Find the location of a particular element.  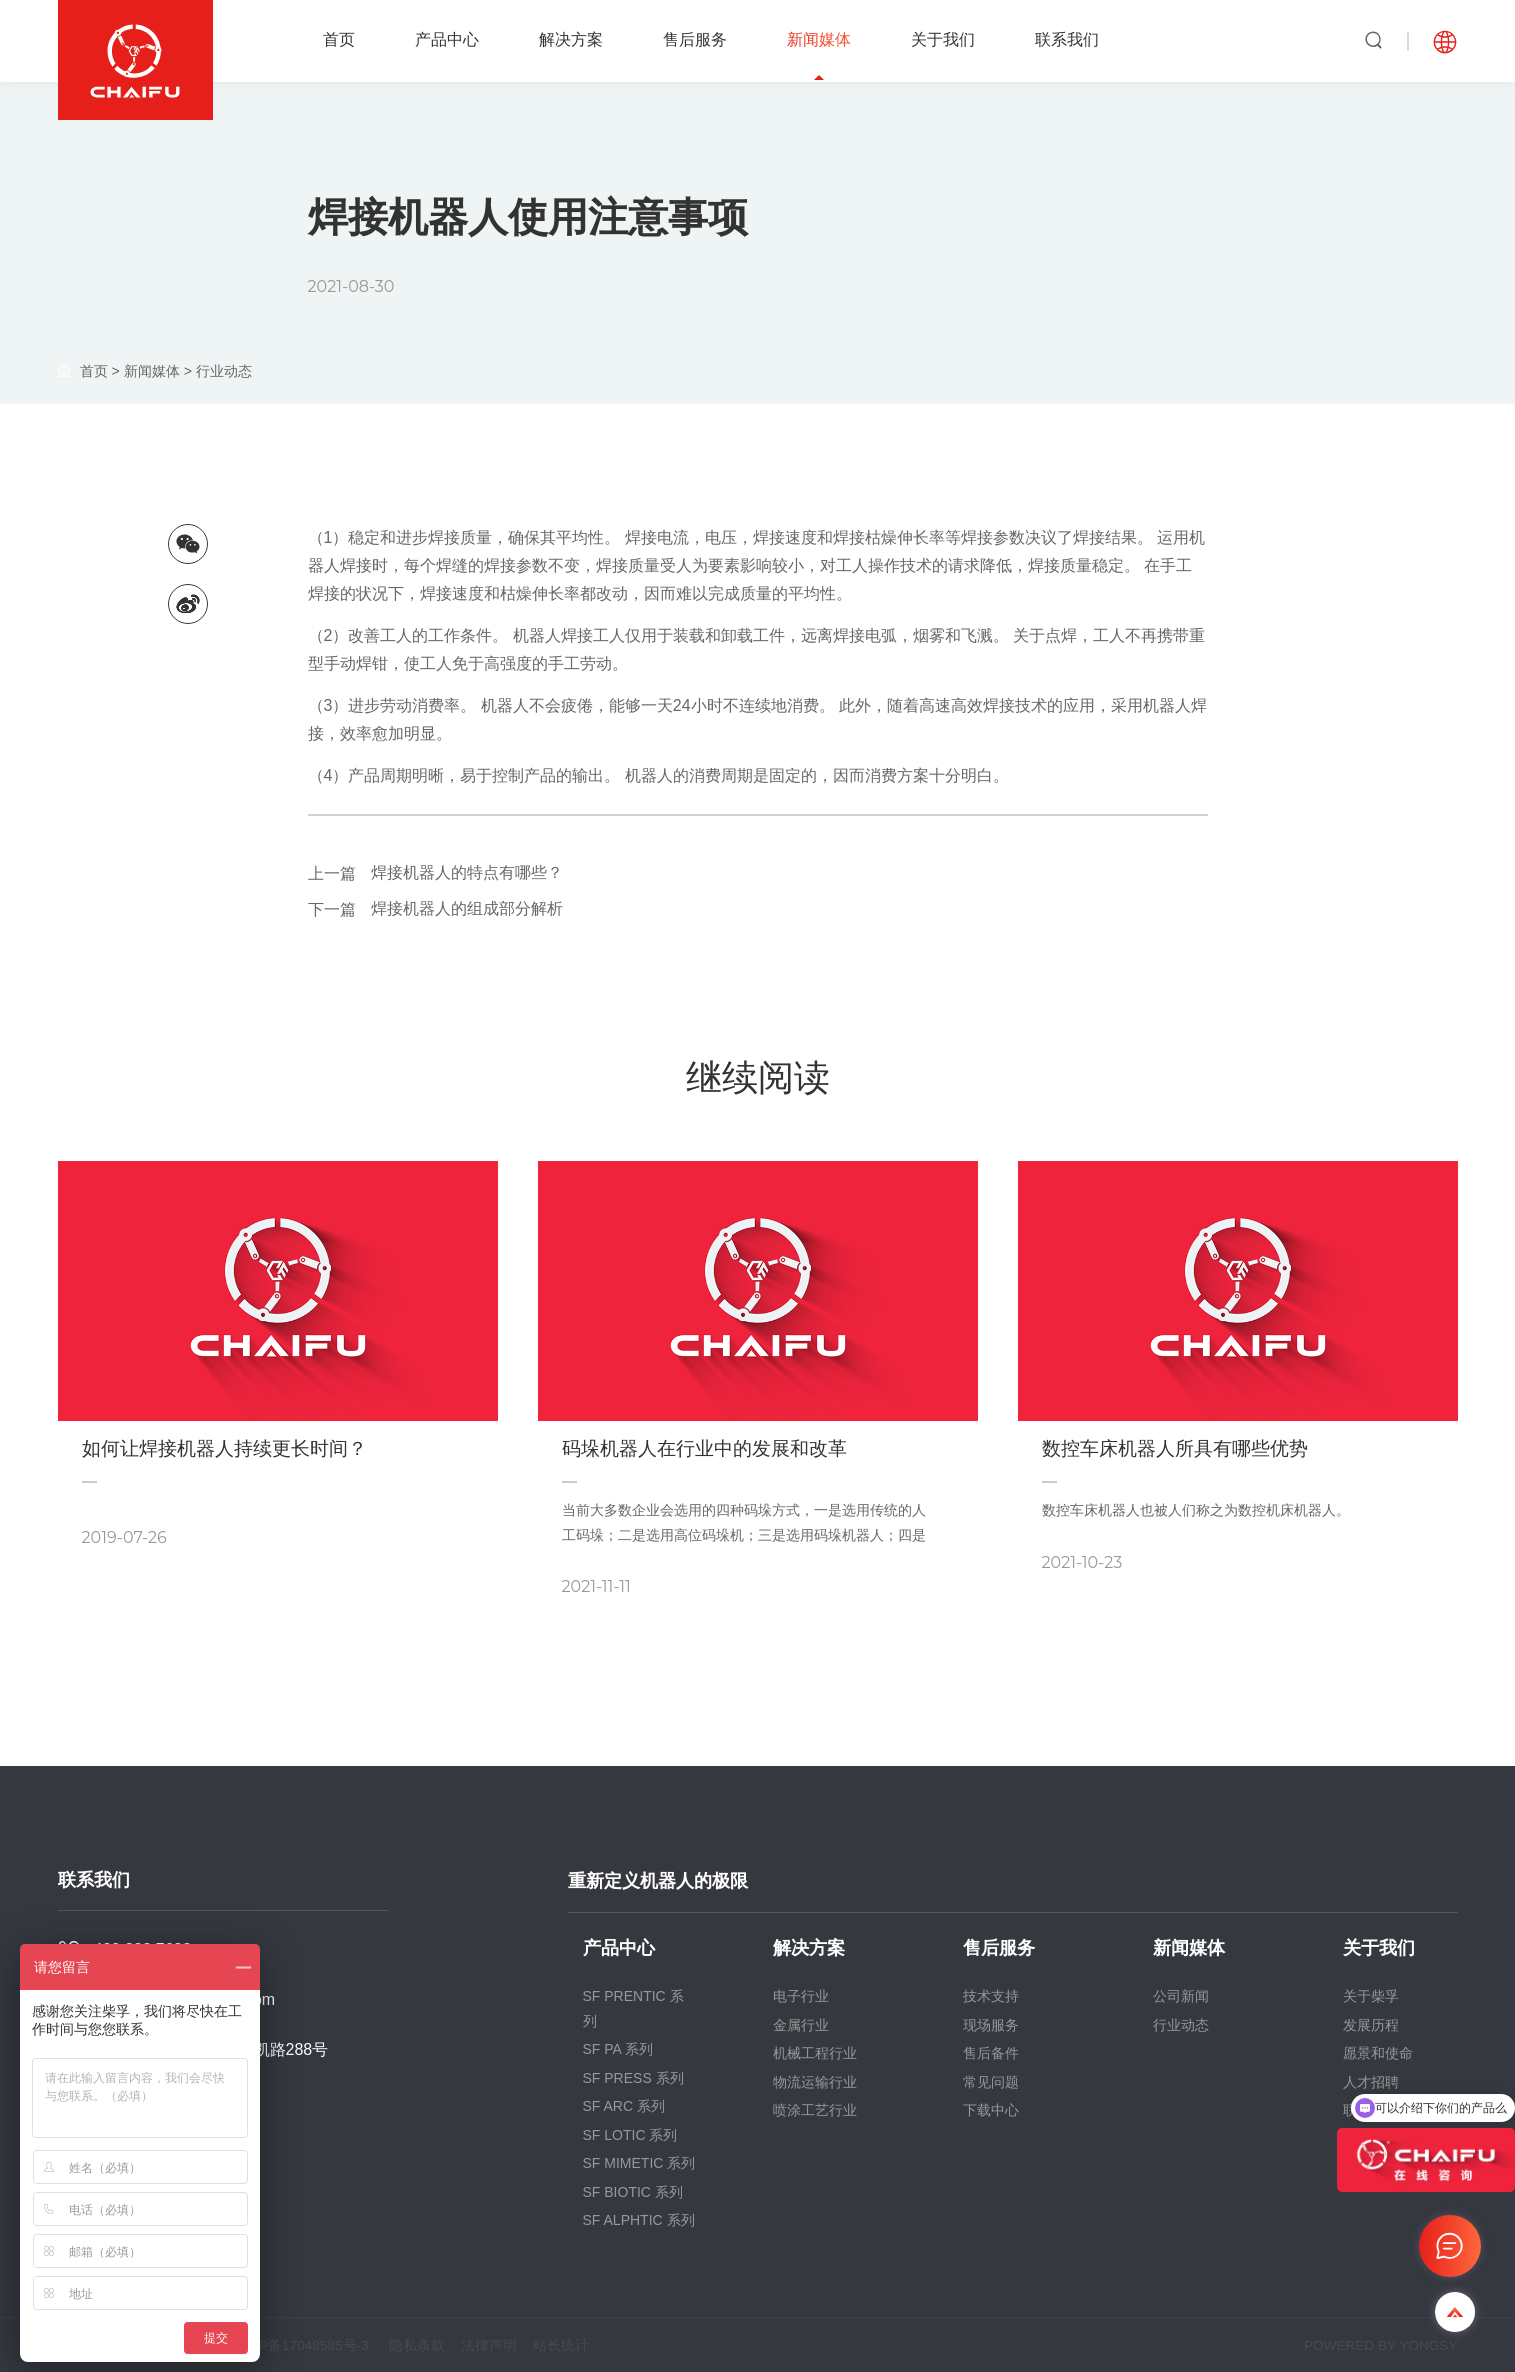

机械工程行业 is located at coordinates (815, 2053).